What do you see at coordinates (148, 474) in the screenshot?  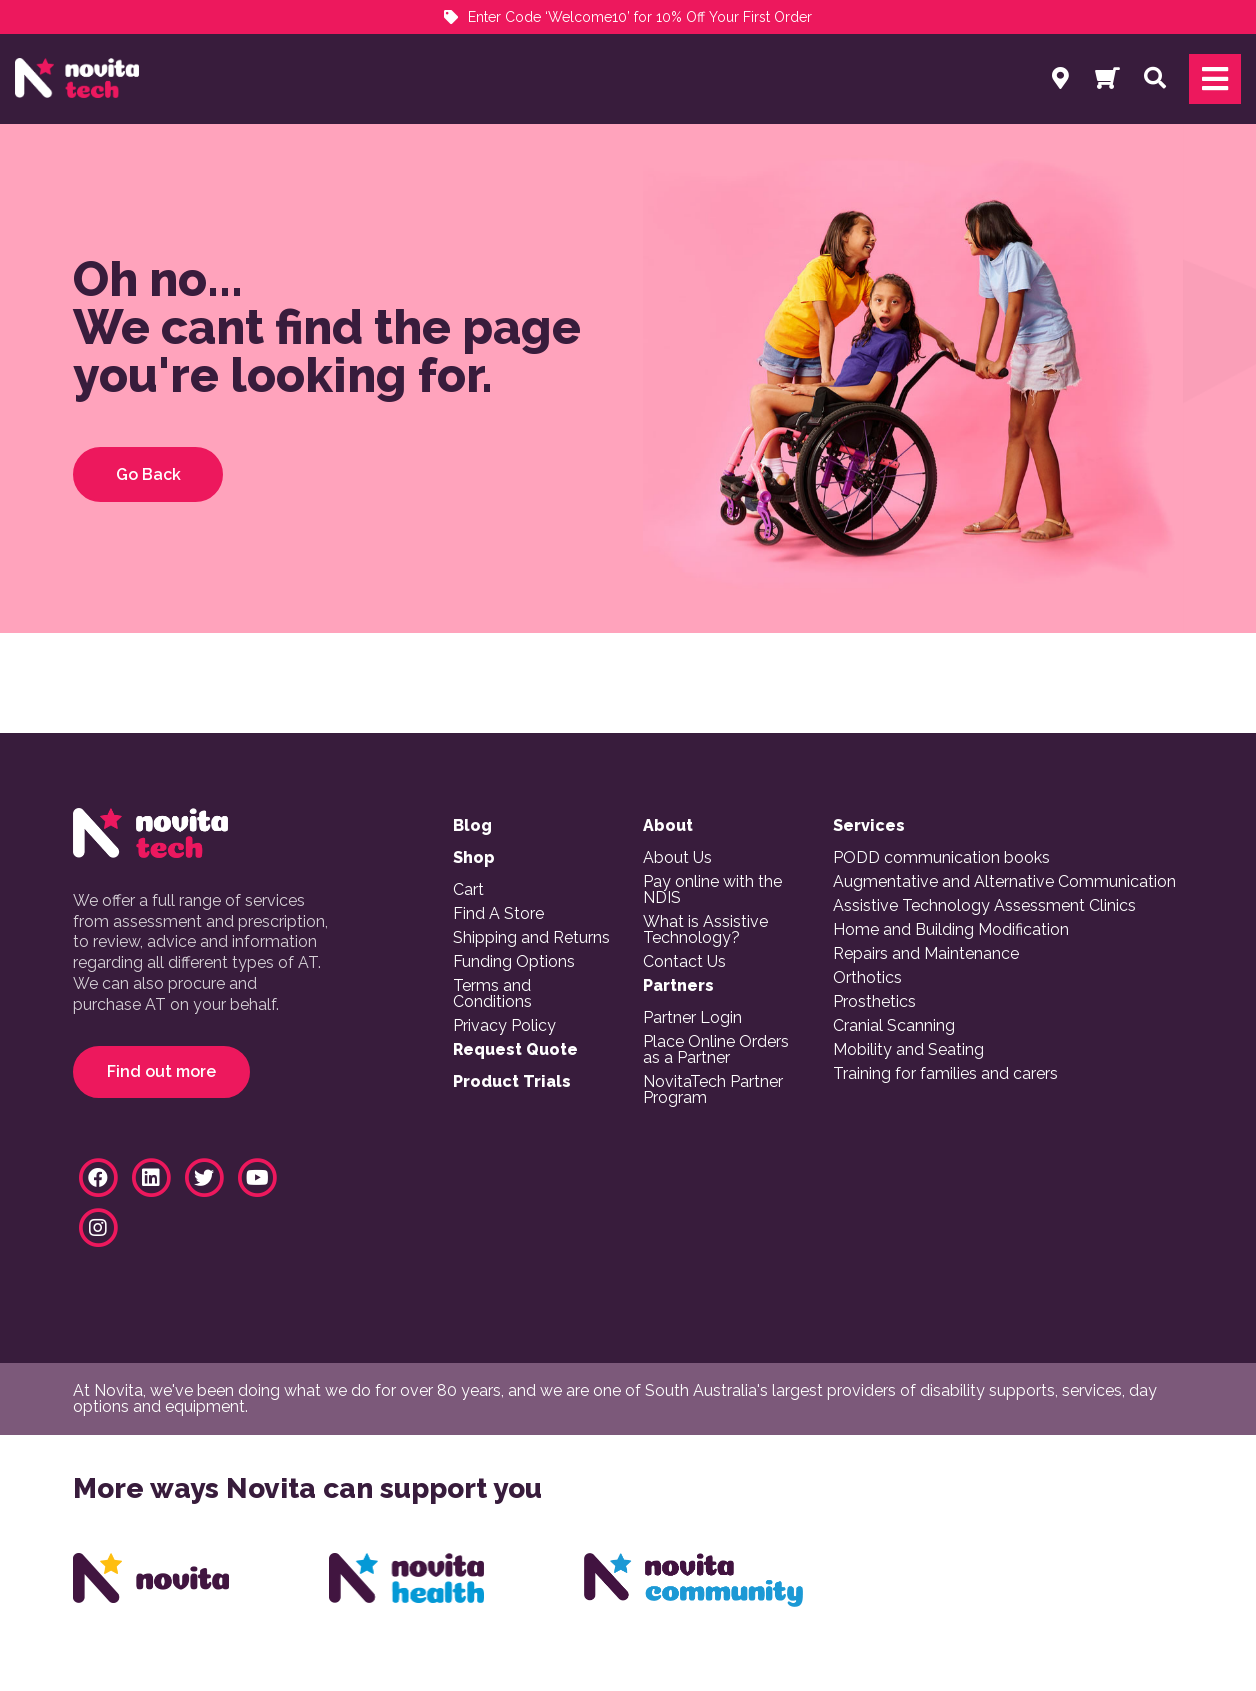 I see `Go Back` at bounding box center [148, 474].